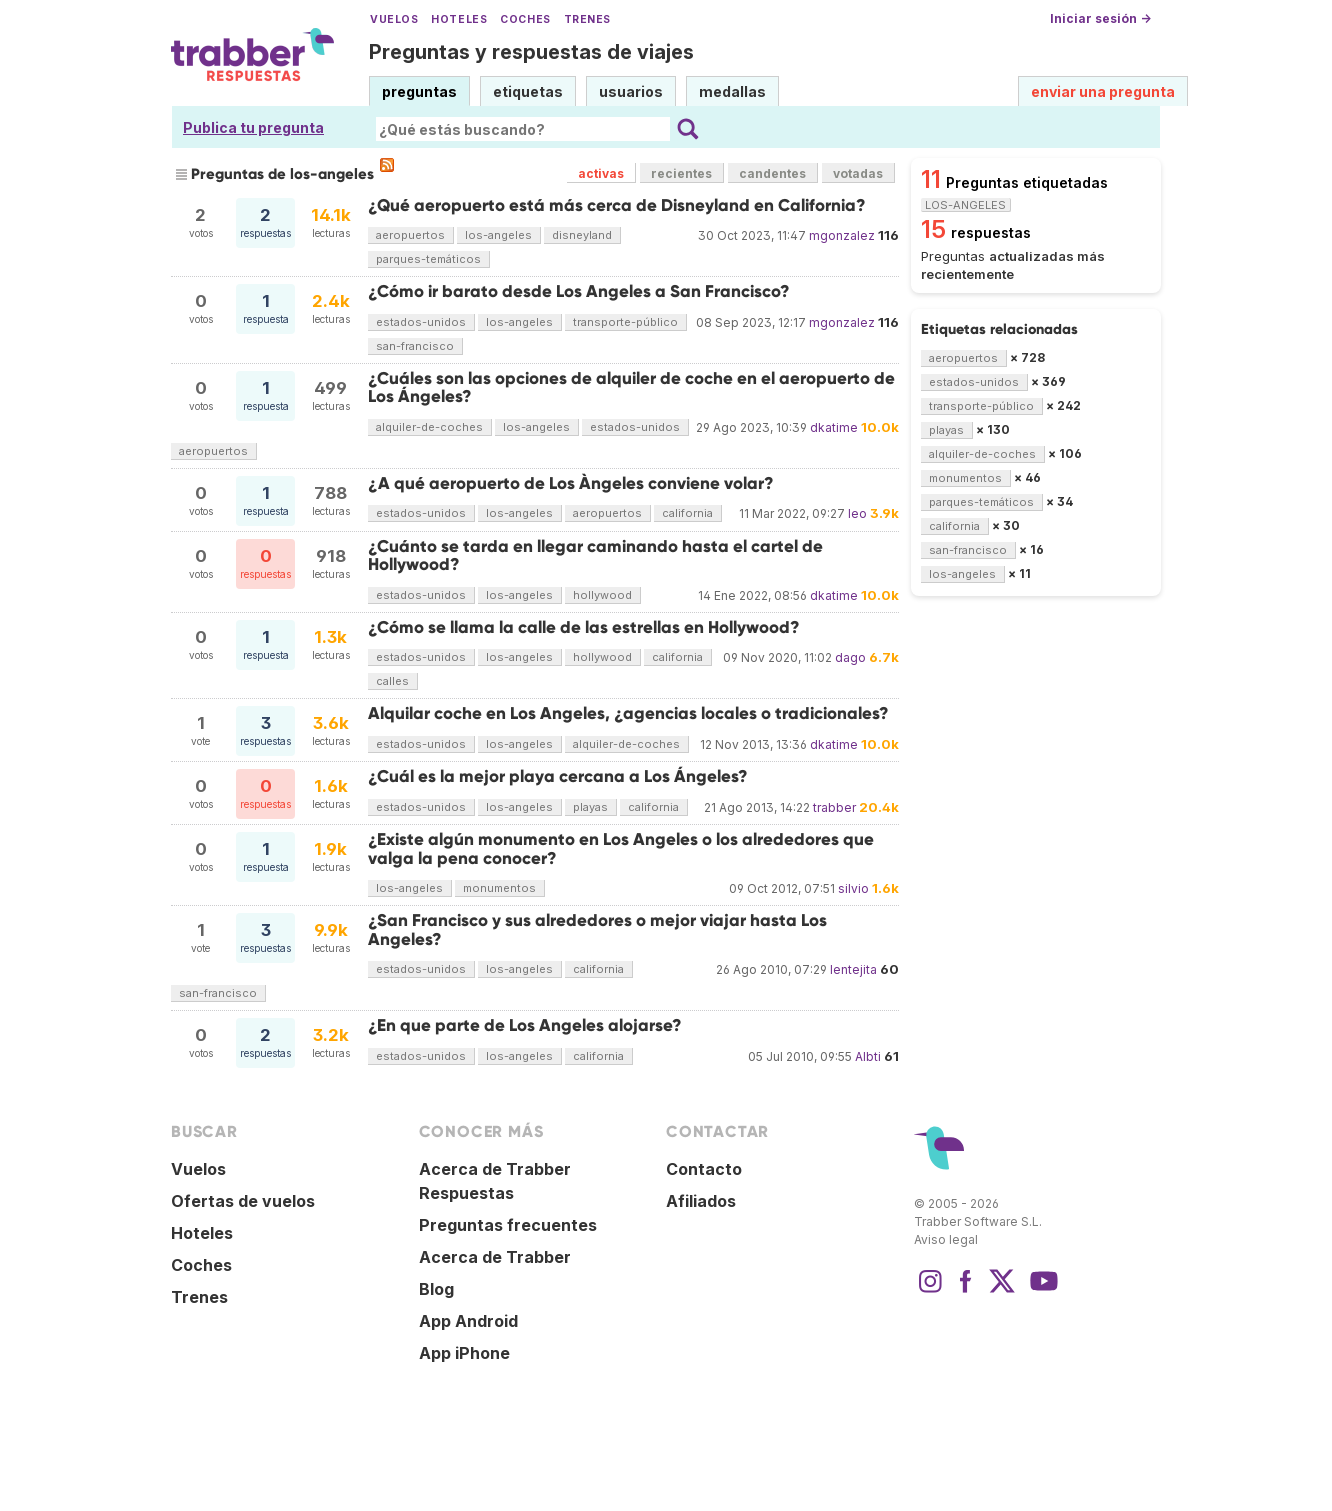  Describe the element at coordinates (853, 888) in the screenshot. I see `silvio` at that location.